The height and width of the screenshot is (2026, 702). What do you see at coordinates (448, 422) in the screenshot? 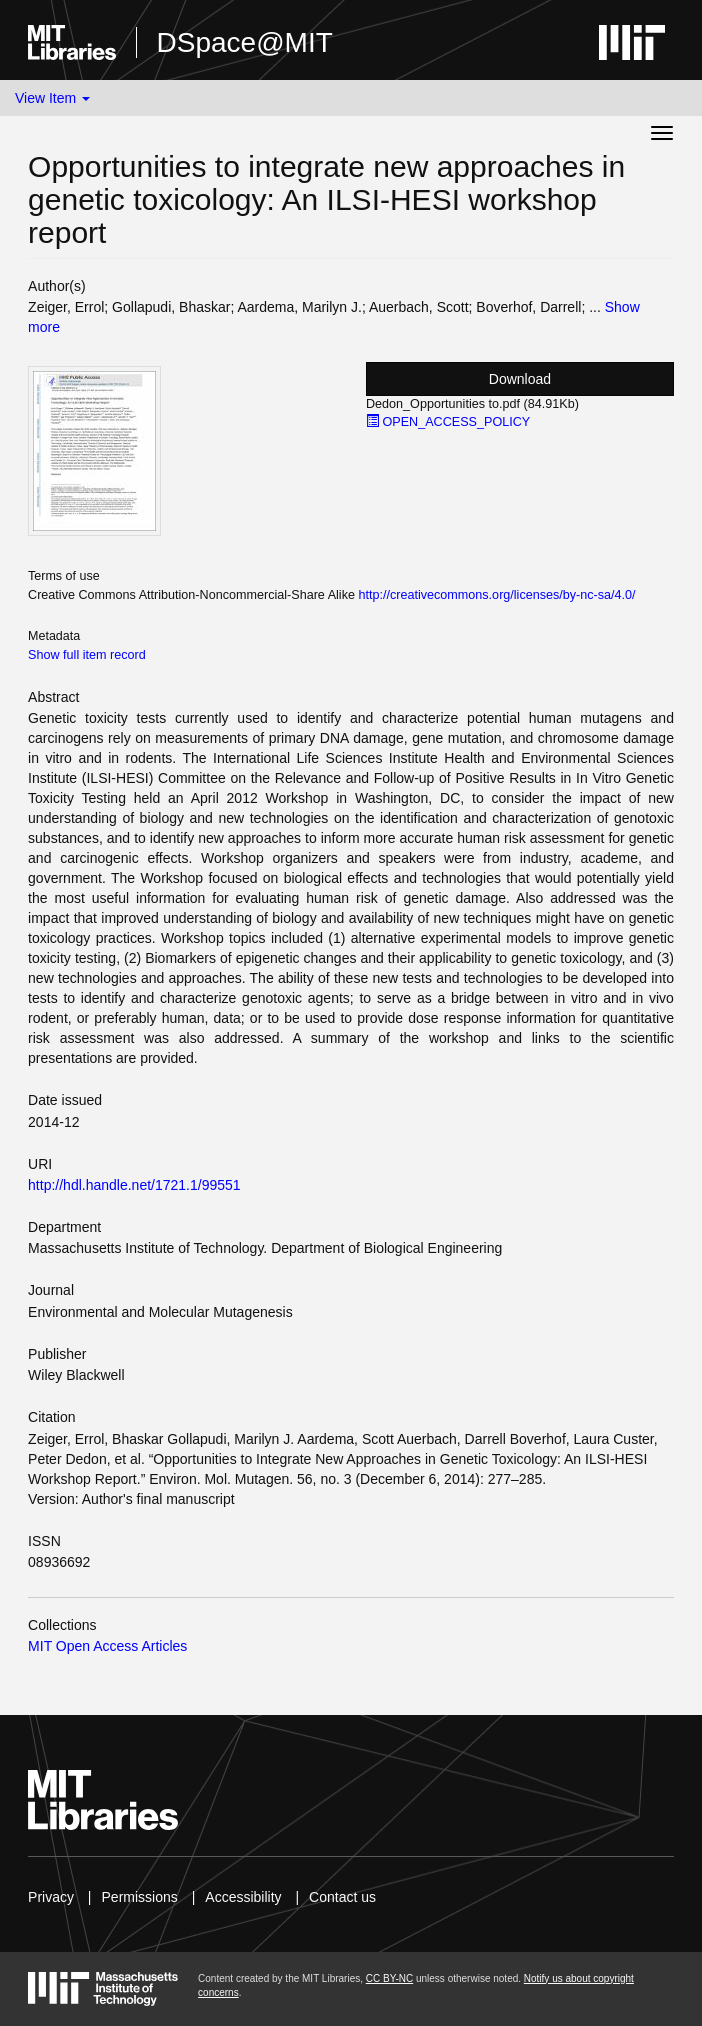
I see `OPEN_ACCESS_POLICY` at bounding box center [448, 422].